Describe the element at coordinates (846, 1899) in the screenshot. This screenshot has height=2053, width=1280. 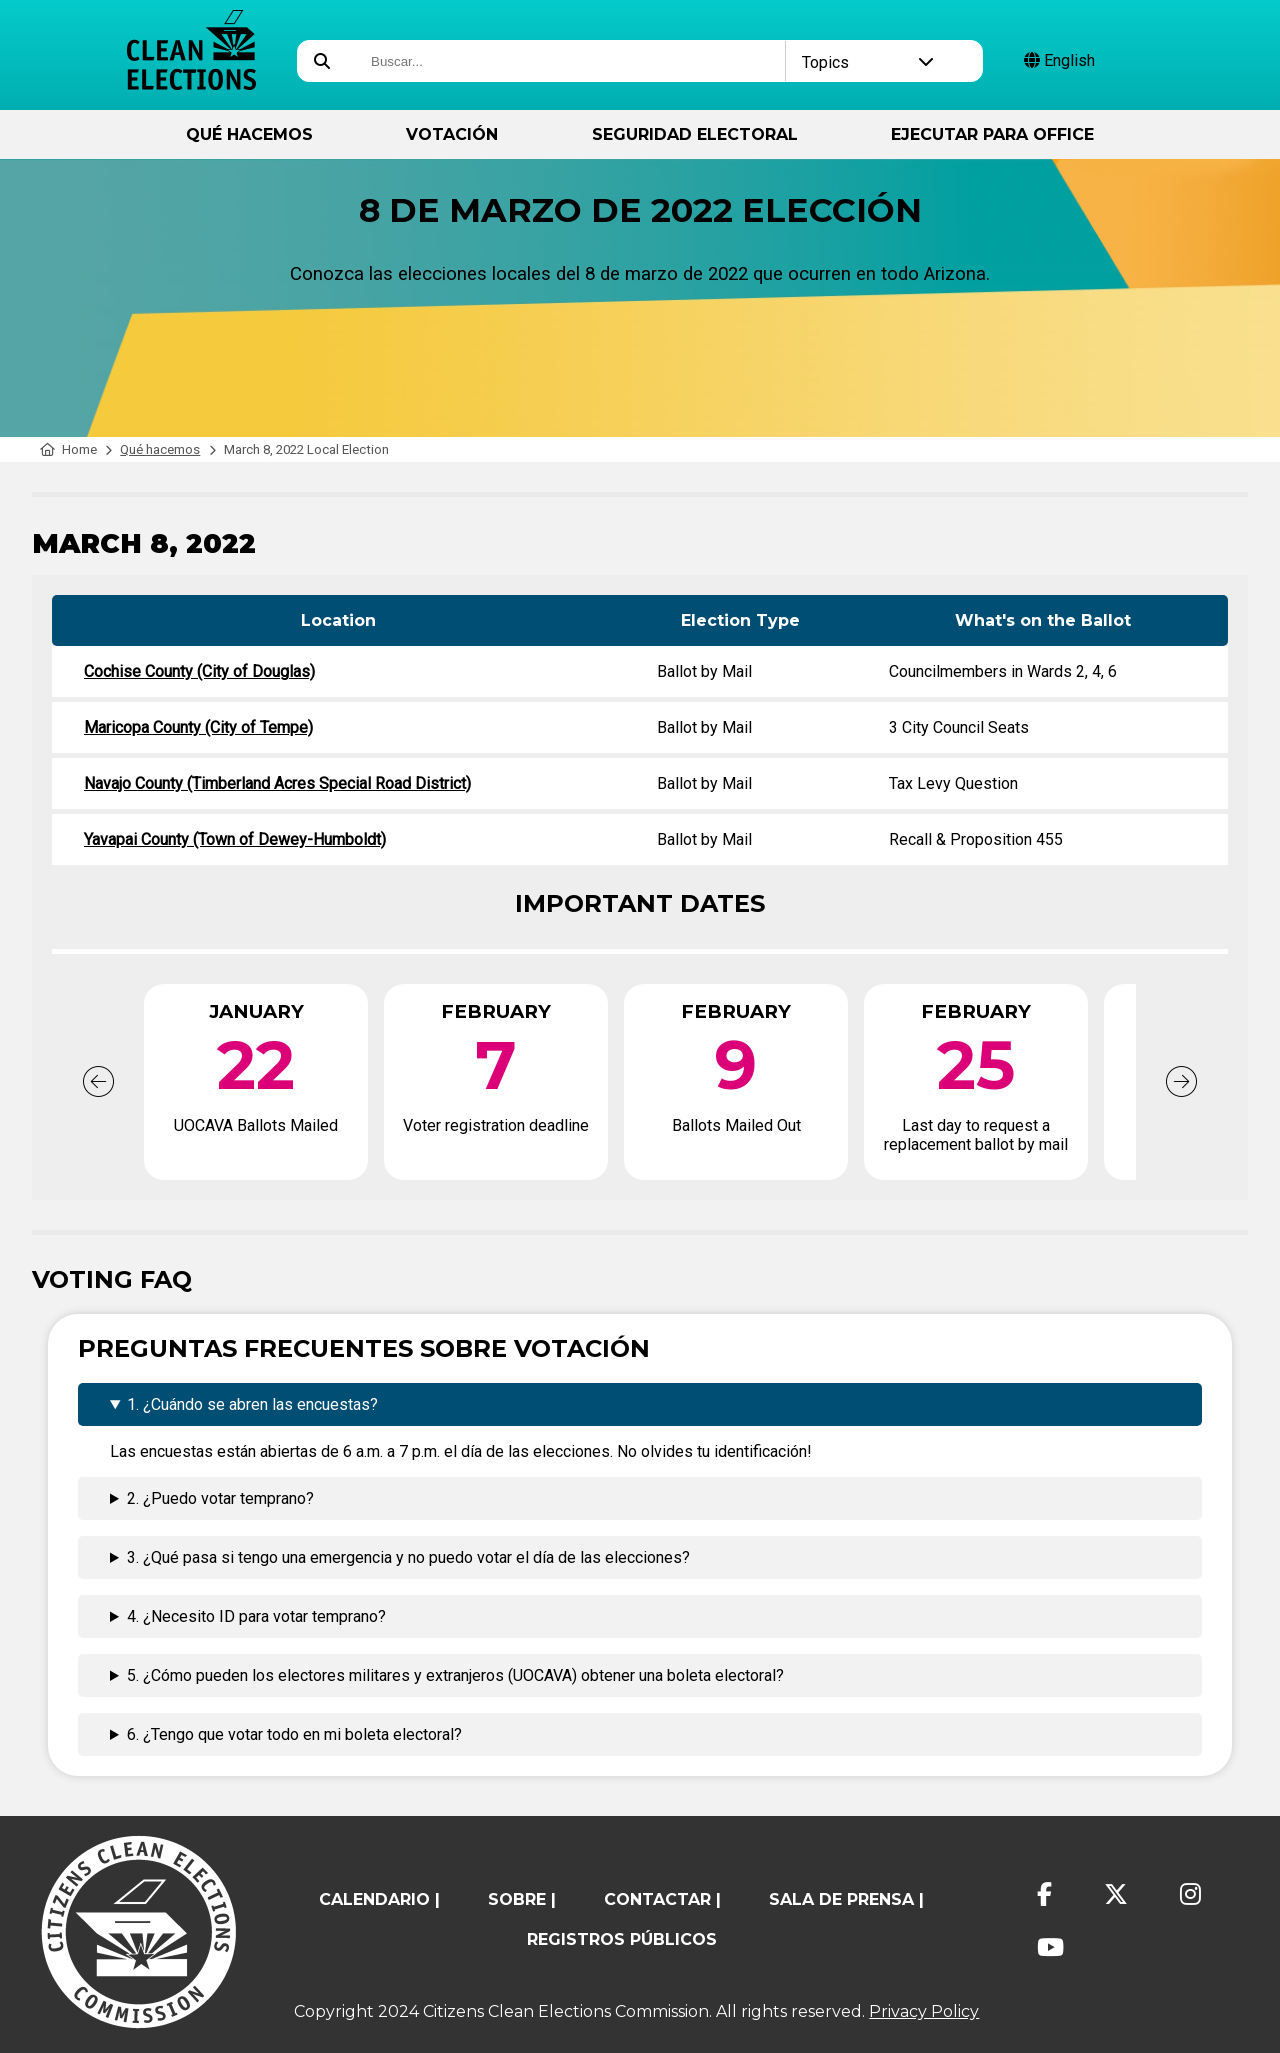
I see `Sala de prensa |` at that location.